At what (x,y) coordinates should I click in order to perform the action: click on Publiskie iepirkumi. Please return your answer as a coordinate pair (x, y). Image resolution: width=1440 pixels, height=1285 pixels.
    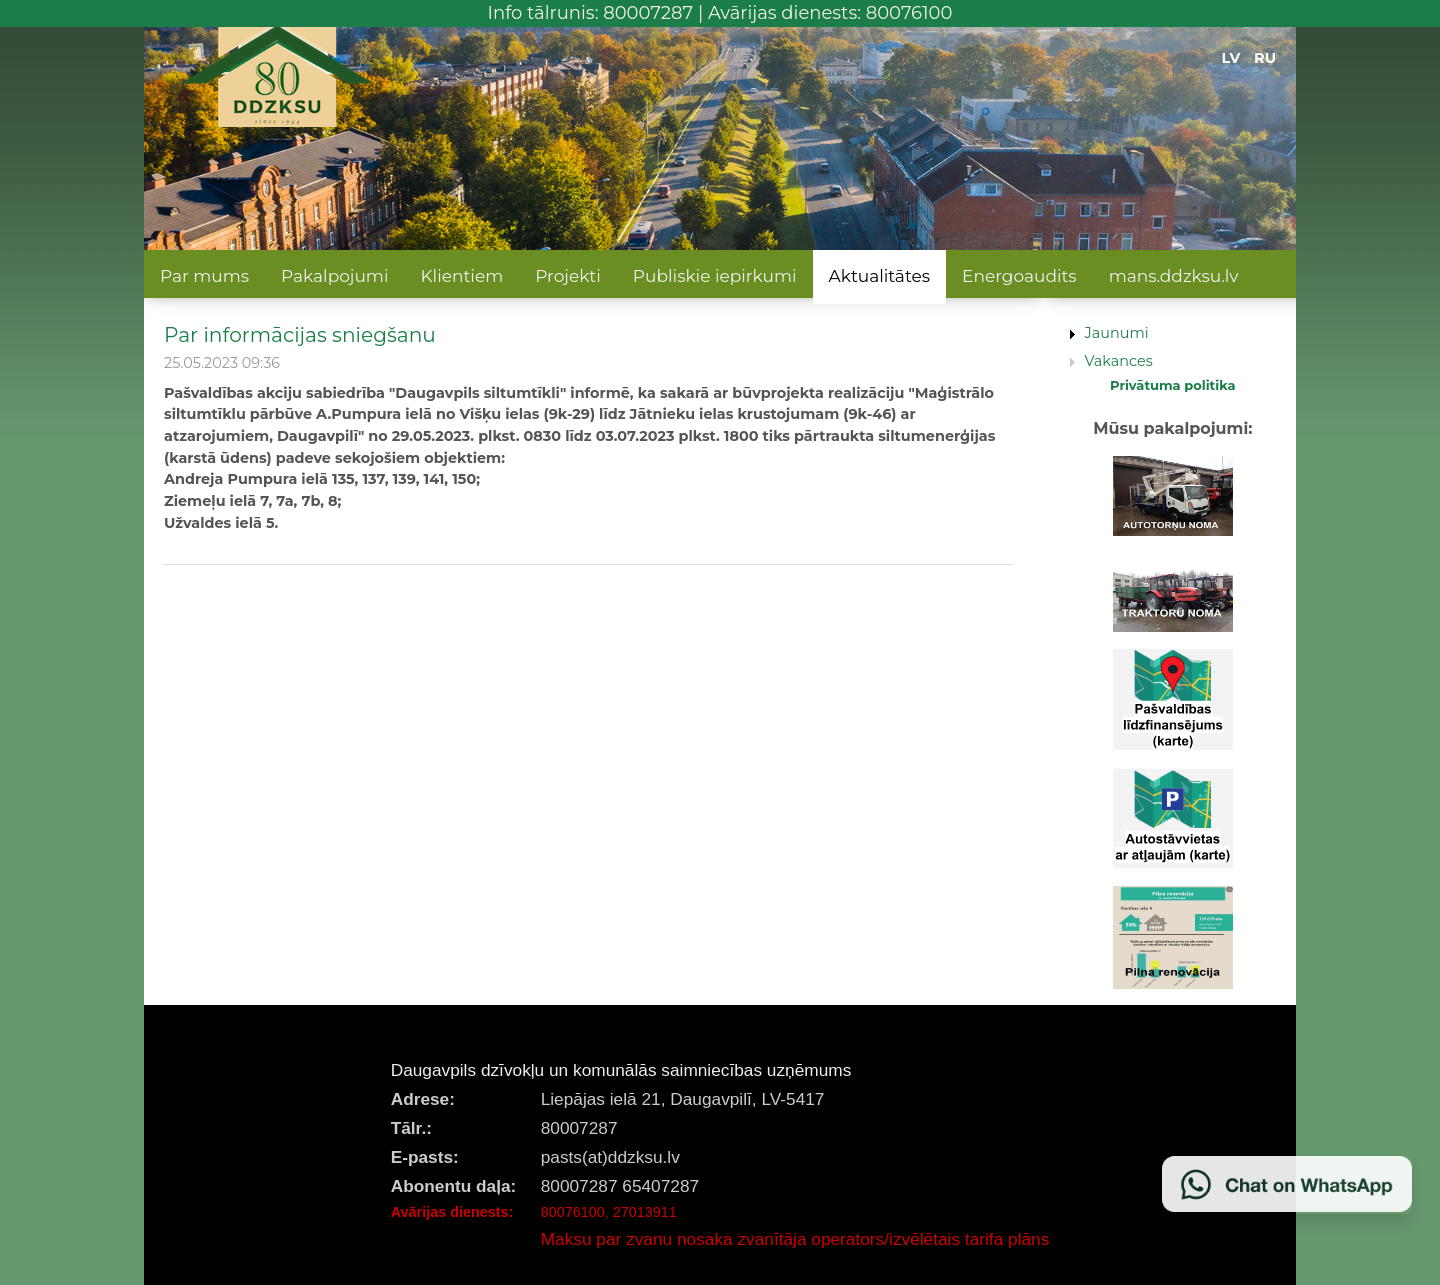
    Looking at the image, I should click on (715, 276).